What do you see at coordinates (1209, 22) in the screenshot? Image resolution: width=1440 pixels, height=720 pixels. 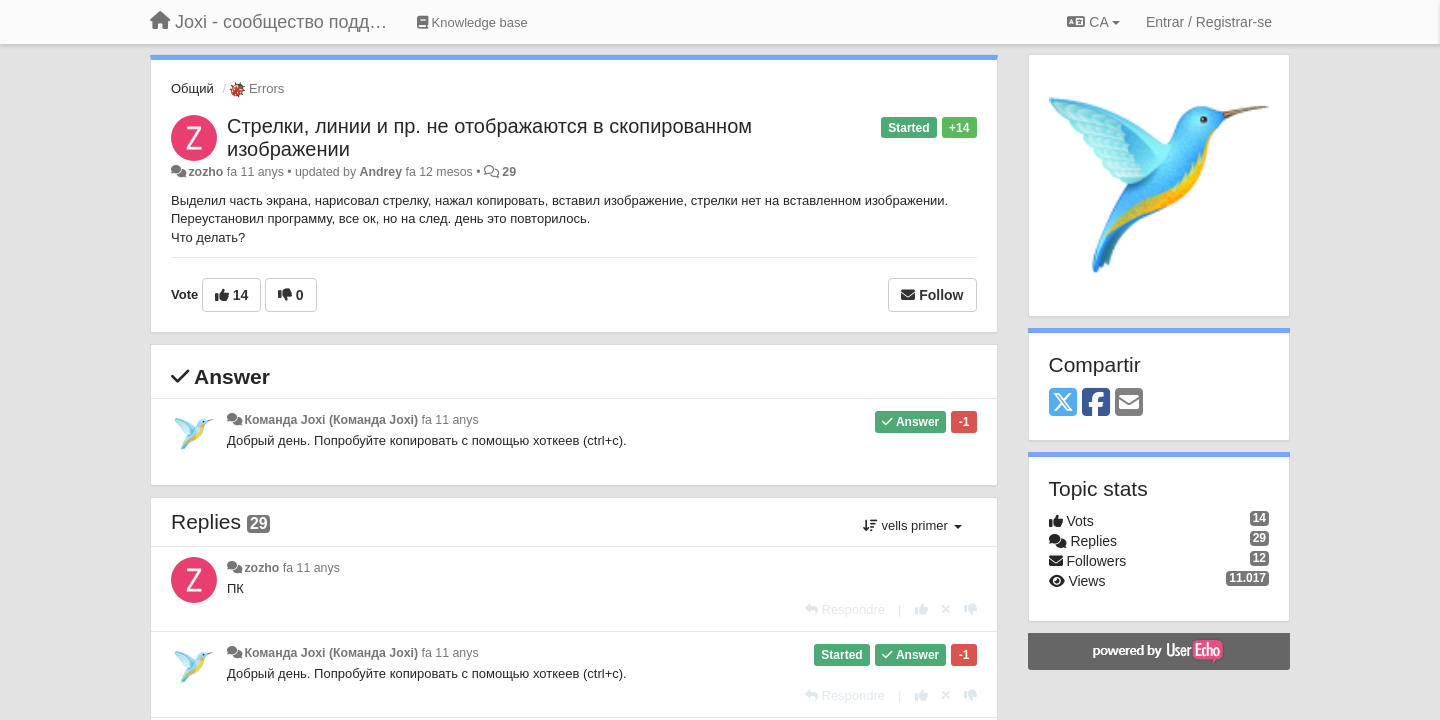 I see `[Entrar / Registrar-se]` at bounding box center [1209, 22].